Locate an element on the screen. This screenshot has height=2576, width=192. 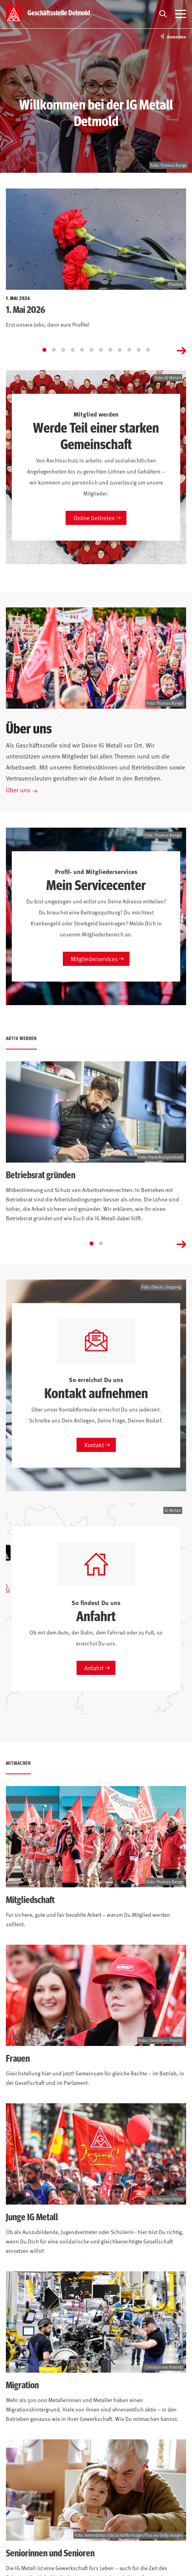
[Go to slide 4] is located at coordinates (72, 350).